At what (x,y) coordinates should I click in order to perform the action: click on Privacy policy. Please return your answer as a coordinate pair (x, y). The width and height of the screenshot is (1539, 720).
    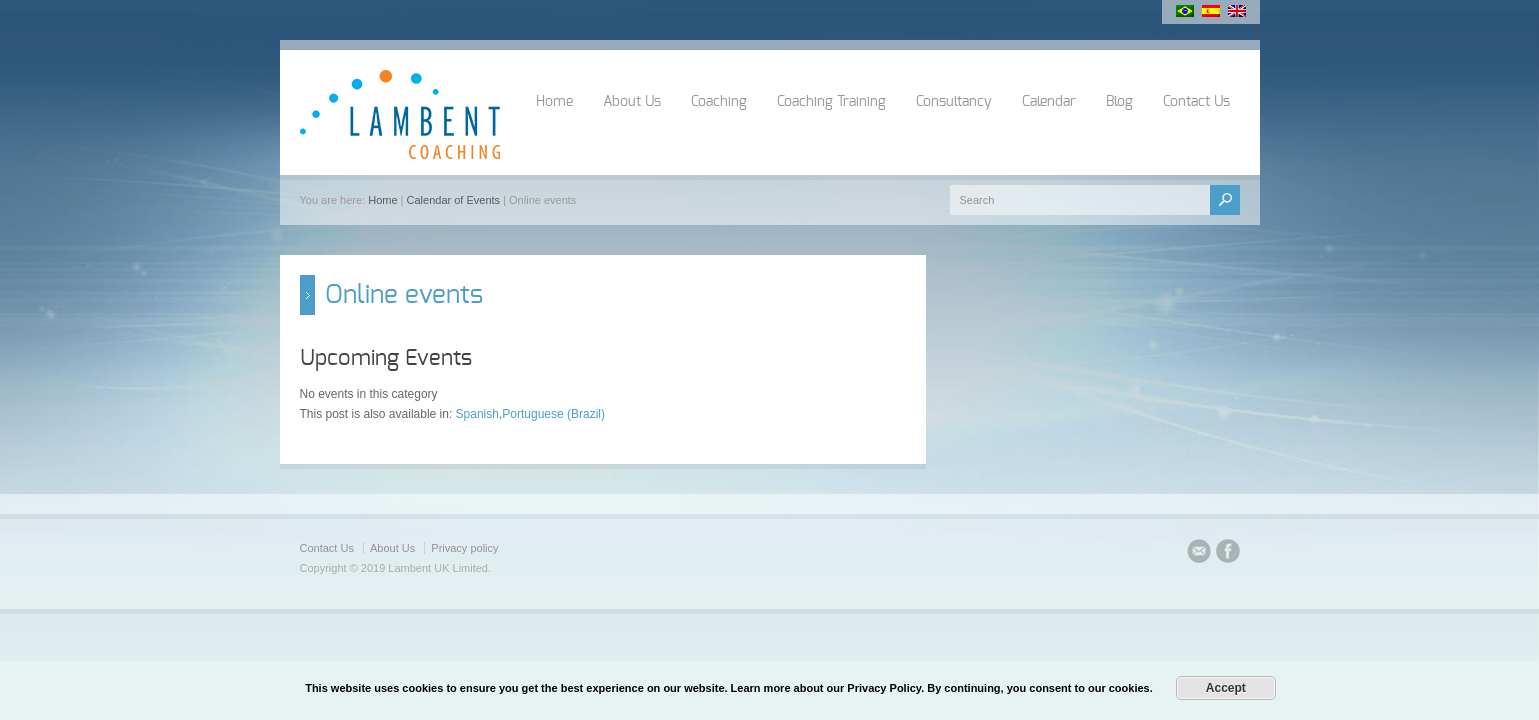
    Looking at the image, I should click on (464, 548).